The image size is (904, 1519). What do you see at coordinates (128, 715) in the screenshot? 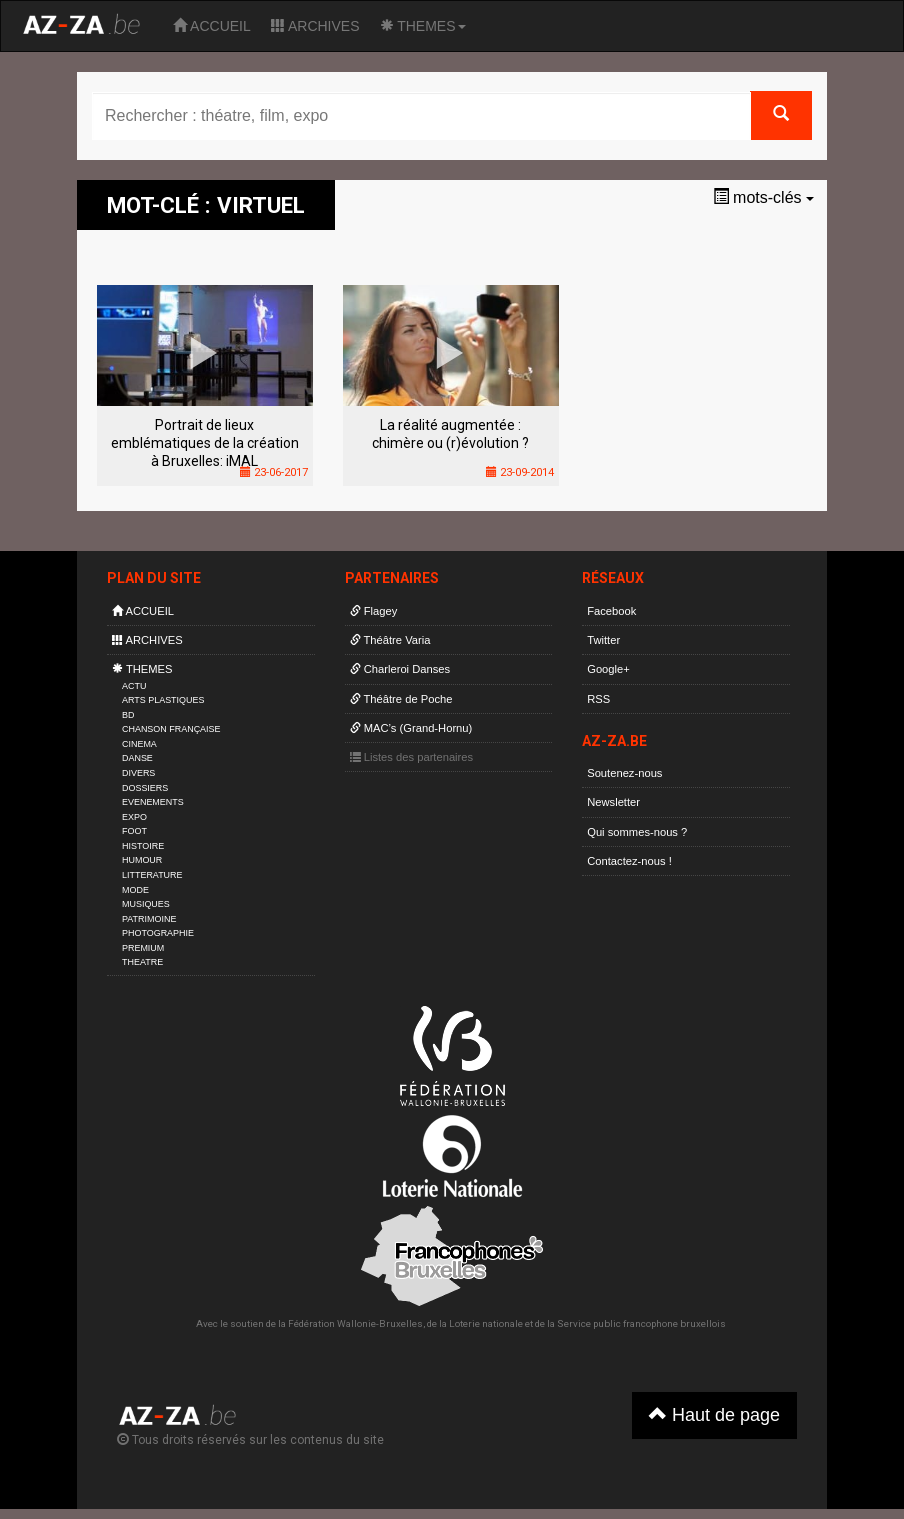
I see `BD` at bounding box center [128, 715].